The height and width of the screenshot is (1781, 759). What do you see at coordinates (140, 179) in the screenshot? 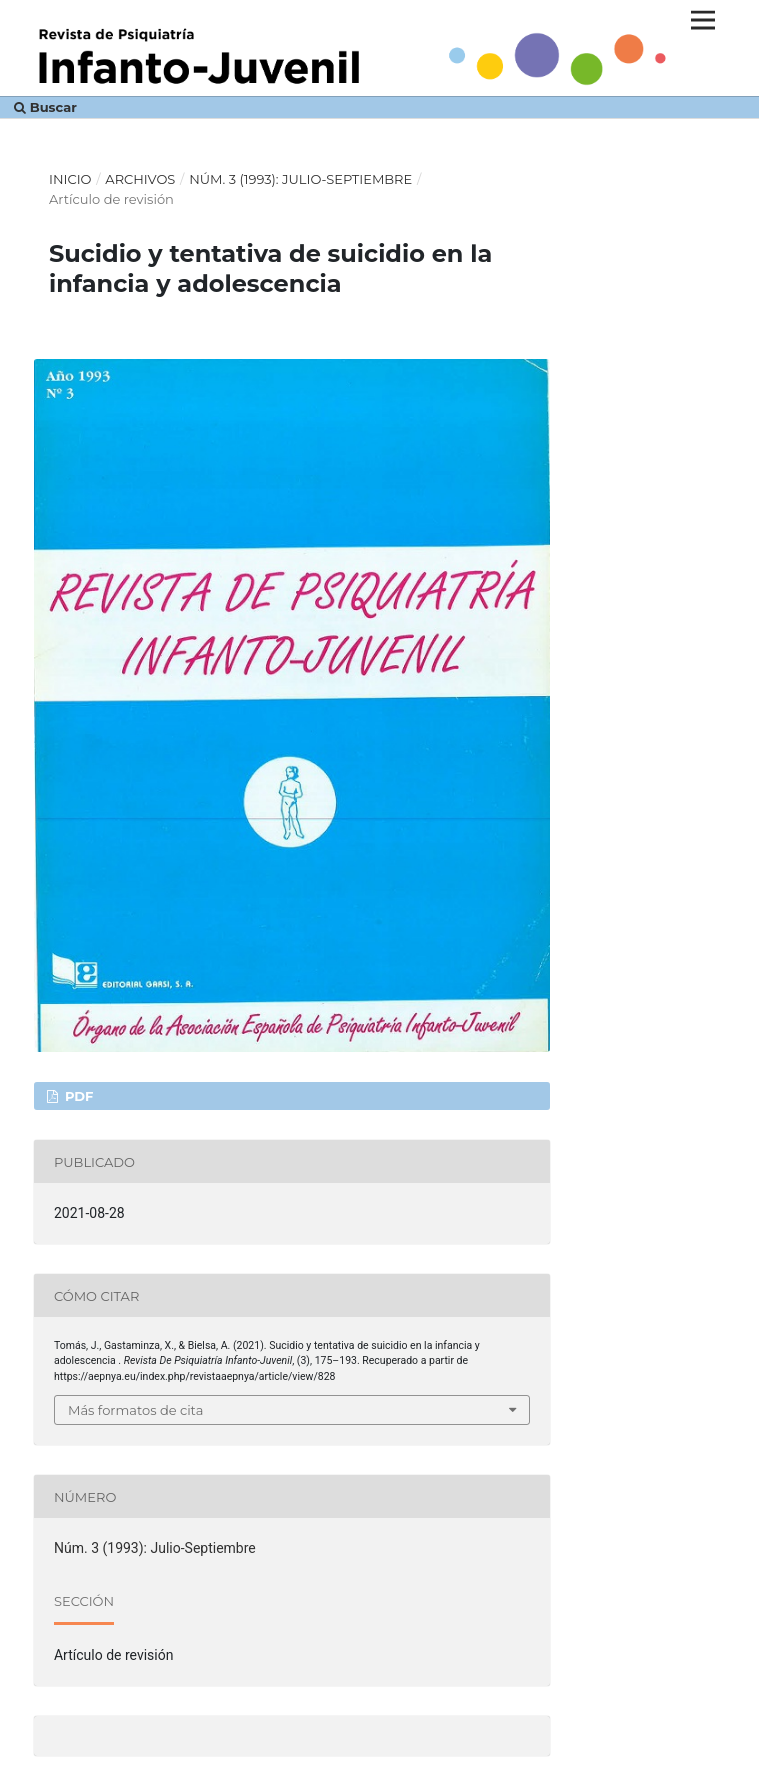
I see `Archivos` at bounding box center [140, 179].